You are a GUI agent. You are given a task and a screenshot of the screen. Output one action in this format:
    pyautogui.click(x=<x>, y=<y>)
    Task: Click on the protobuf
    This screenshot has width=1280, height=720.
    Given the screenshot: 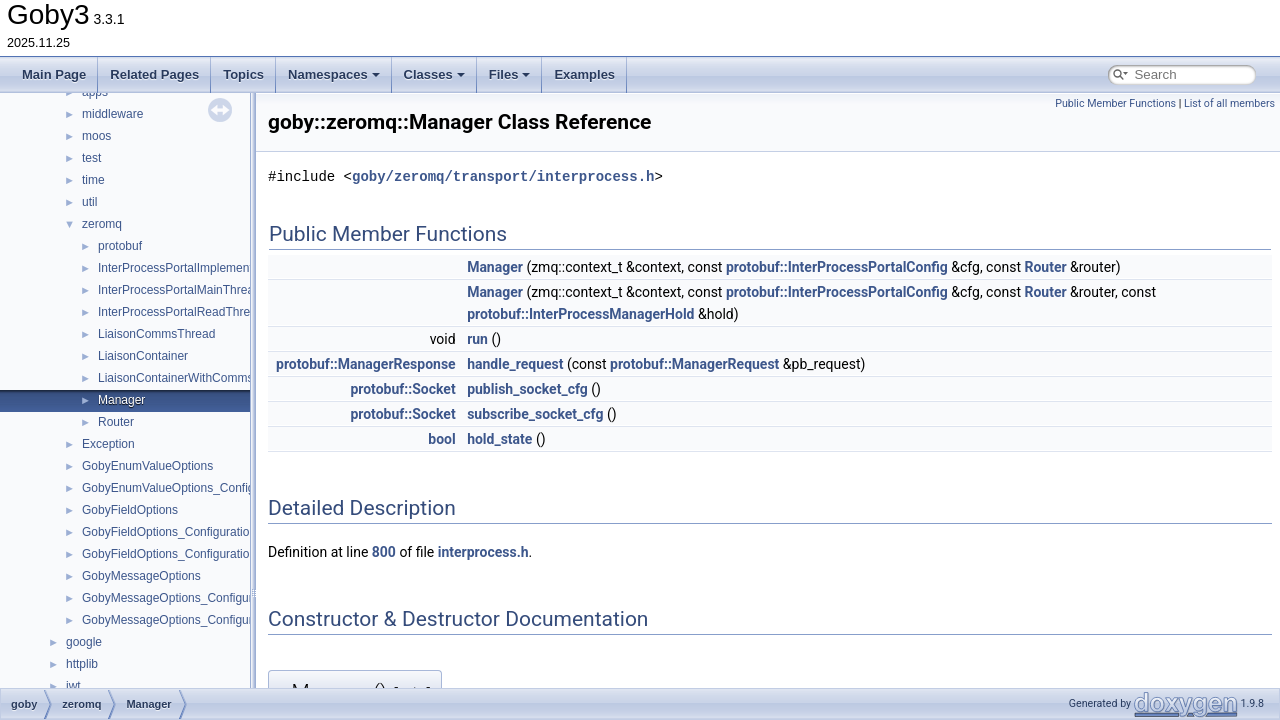 What is the action you would take?
    pyautogui.click(x=120, y=246)
    